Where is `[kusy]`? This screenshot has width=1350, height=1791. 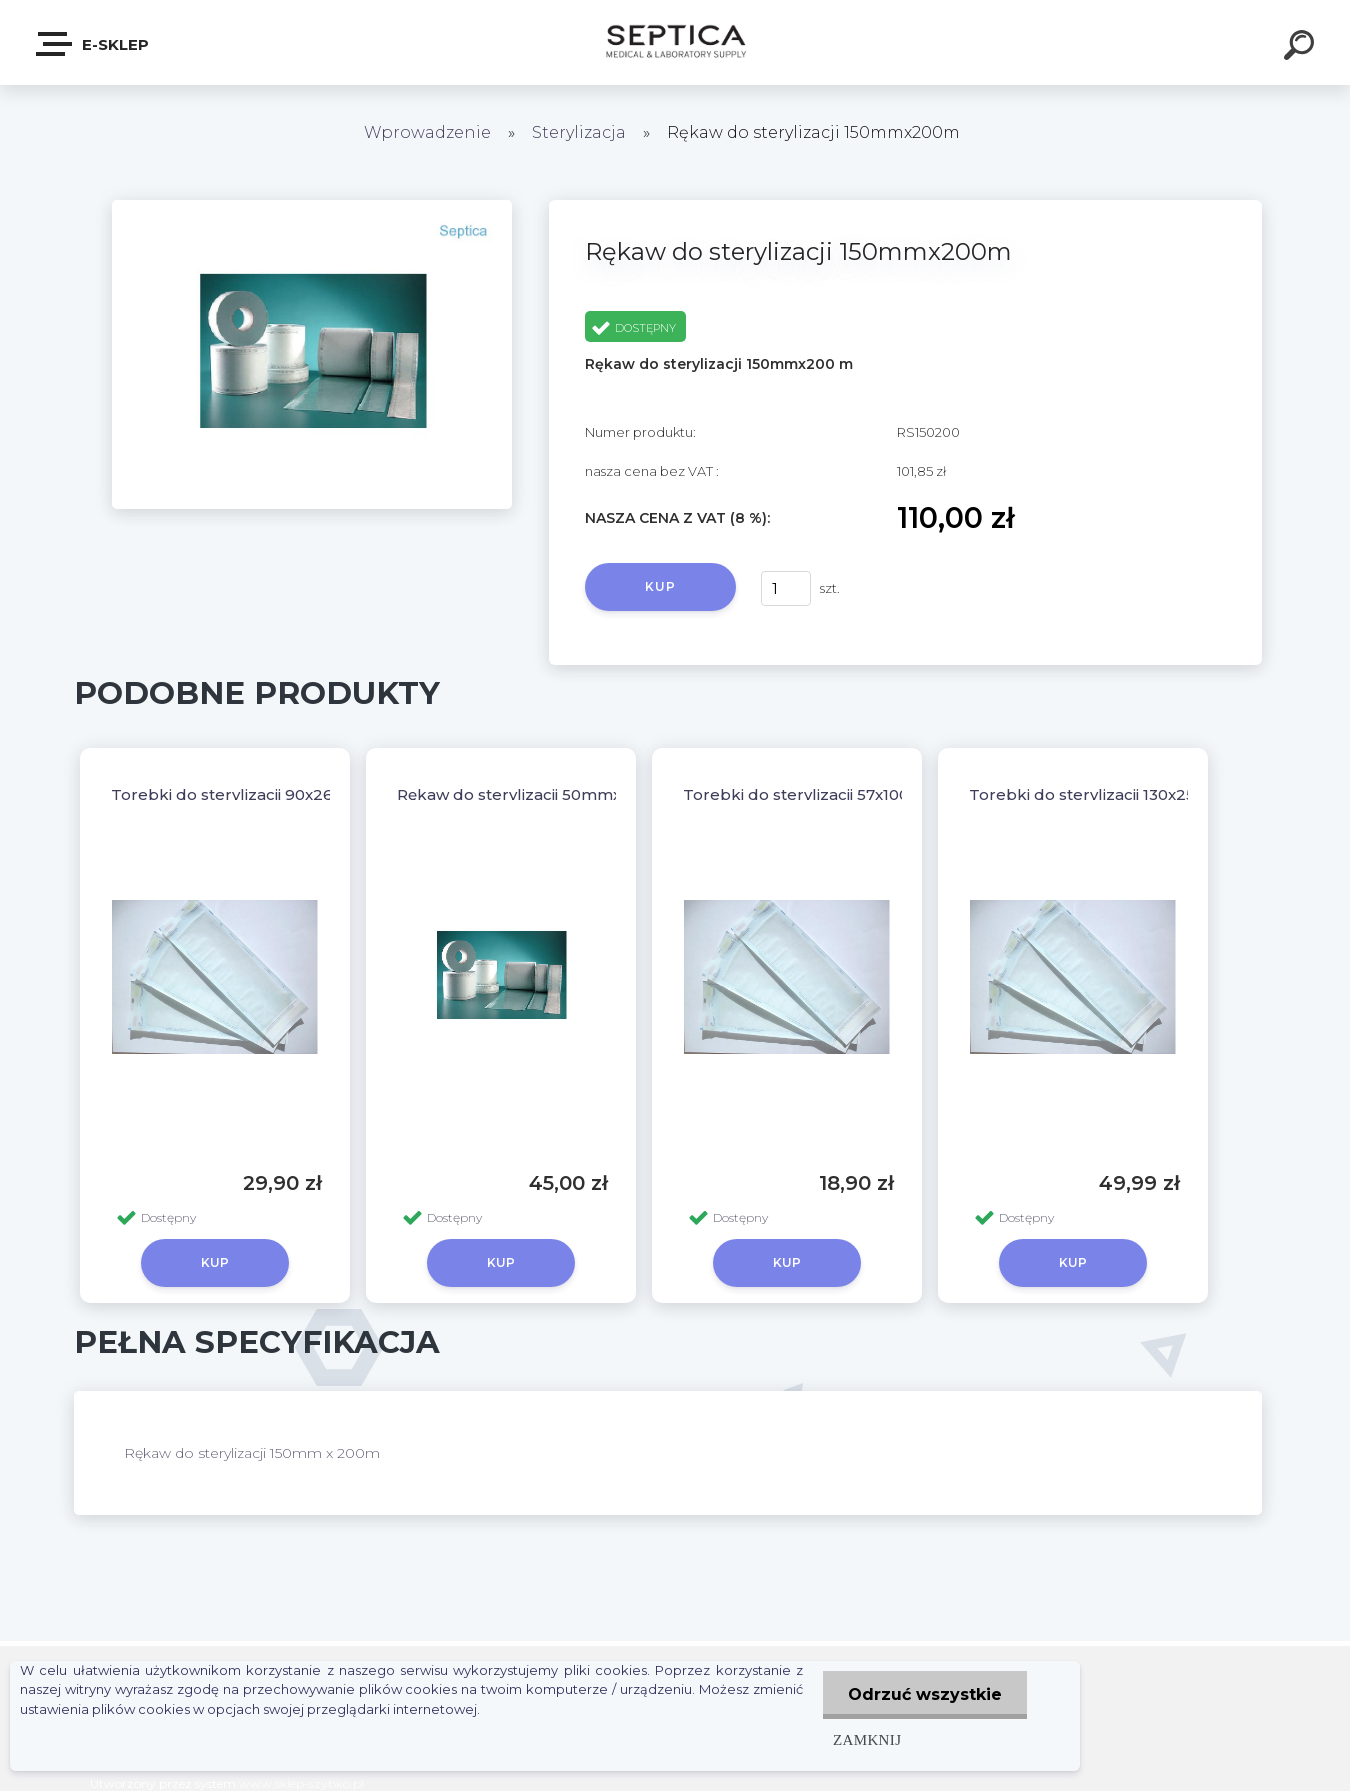 [kusy] is located at coordinates (786, 588).